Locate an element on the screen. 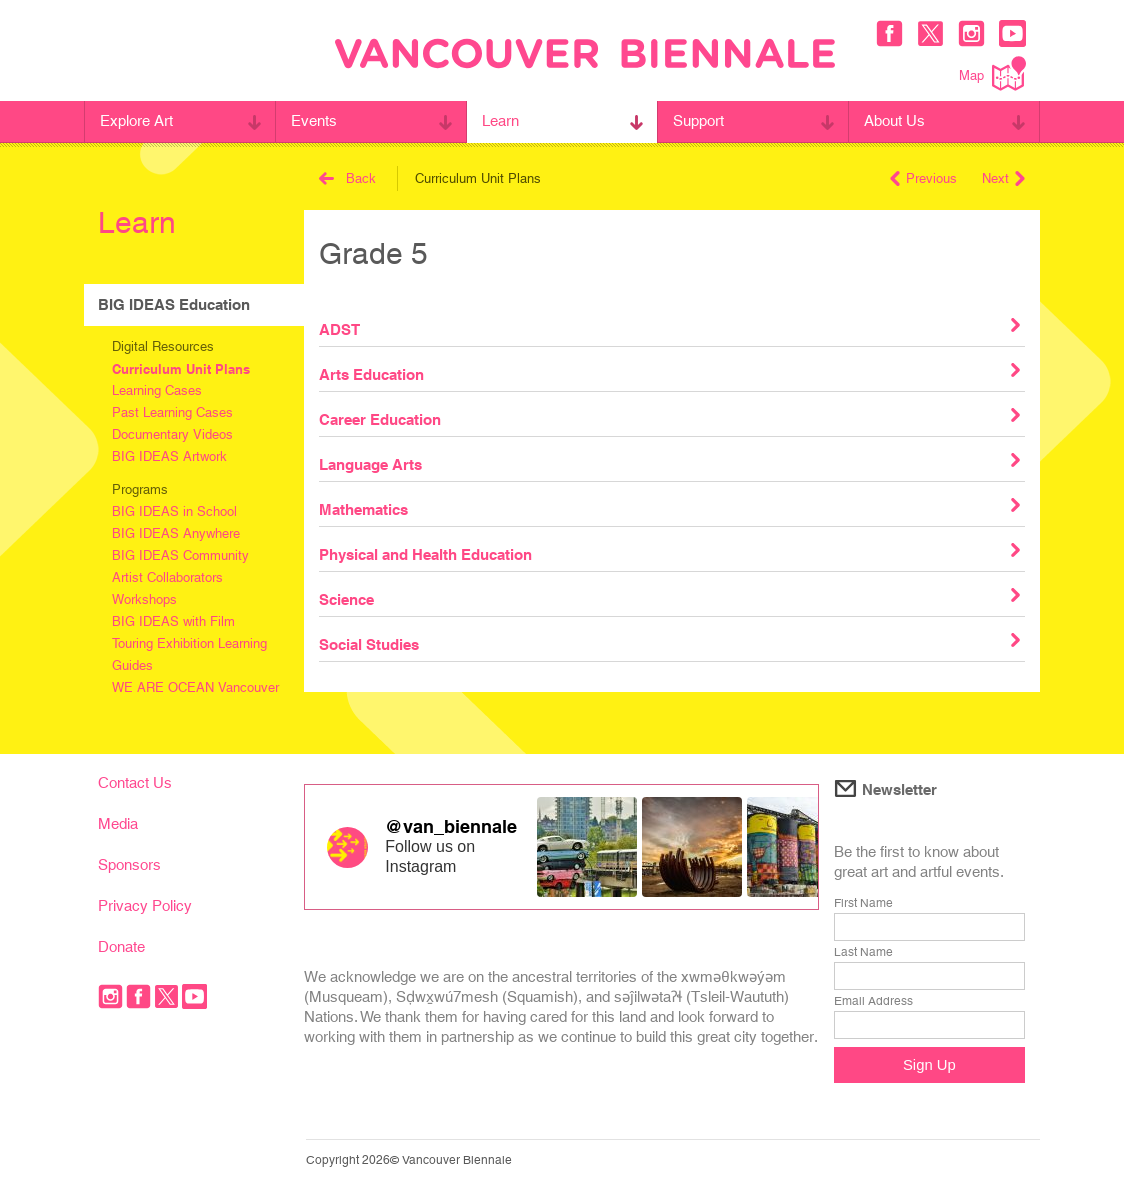  BIG IDEAS Community is located at coordinates (180, 555).